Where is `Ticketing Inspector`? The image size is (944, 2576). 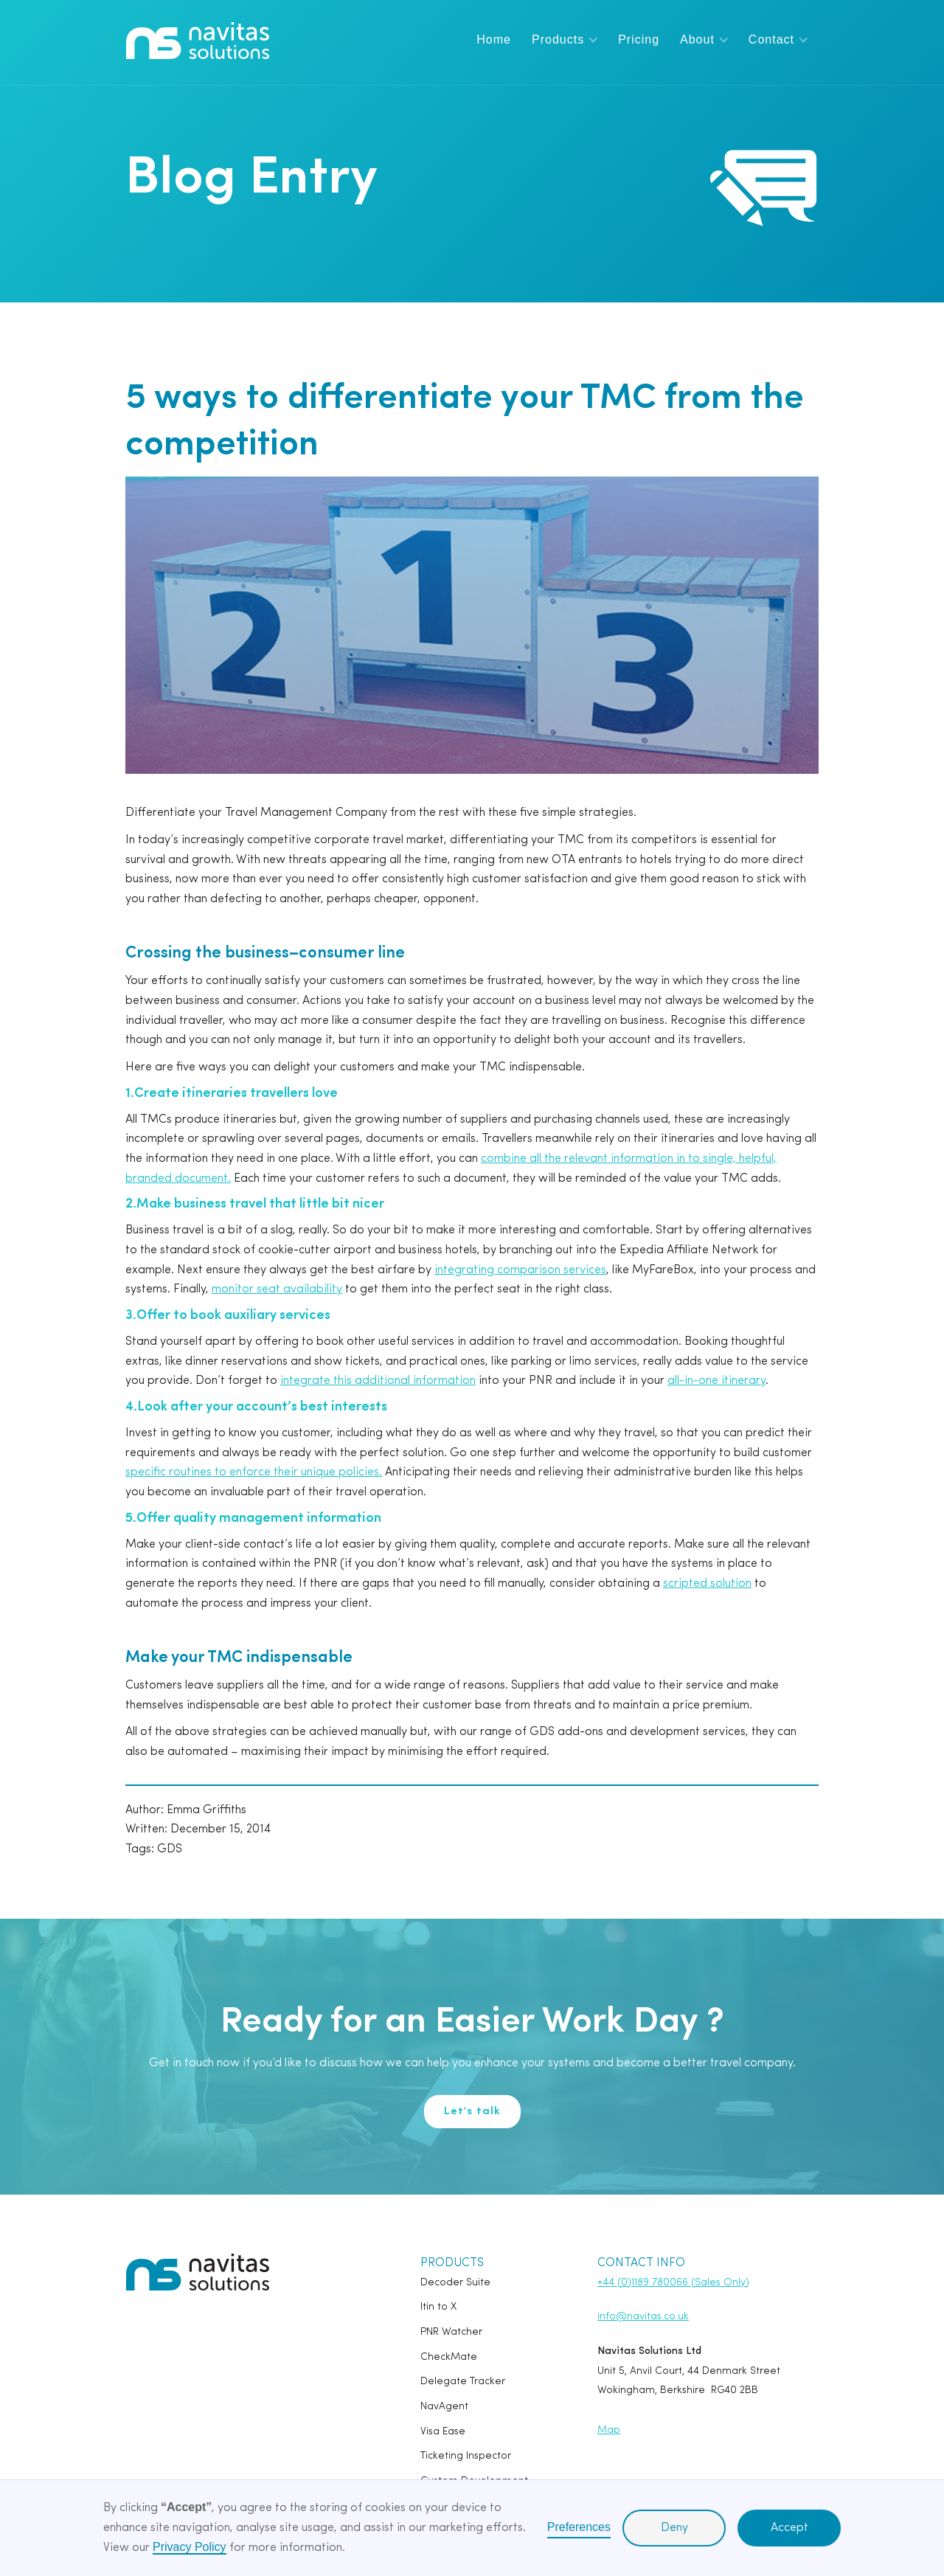 Ticketing Inspector is located at coordinates (465, 2456).